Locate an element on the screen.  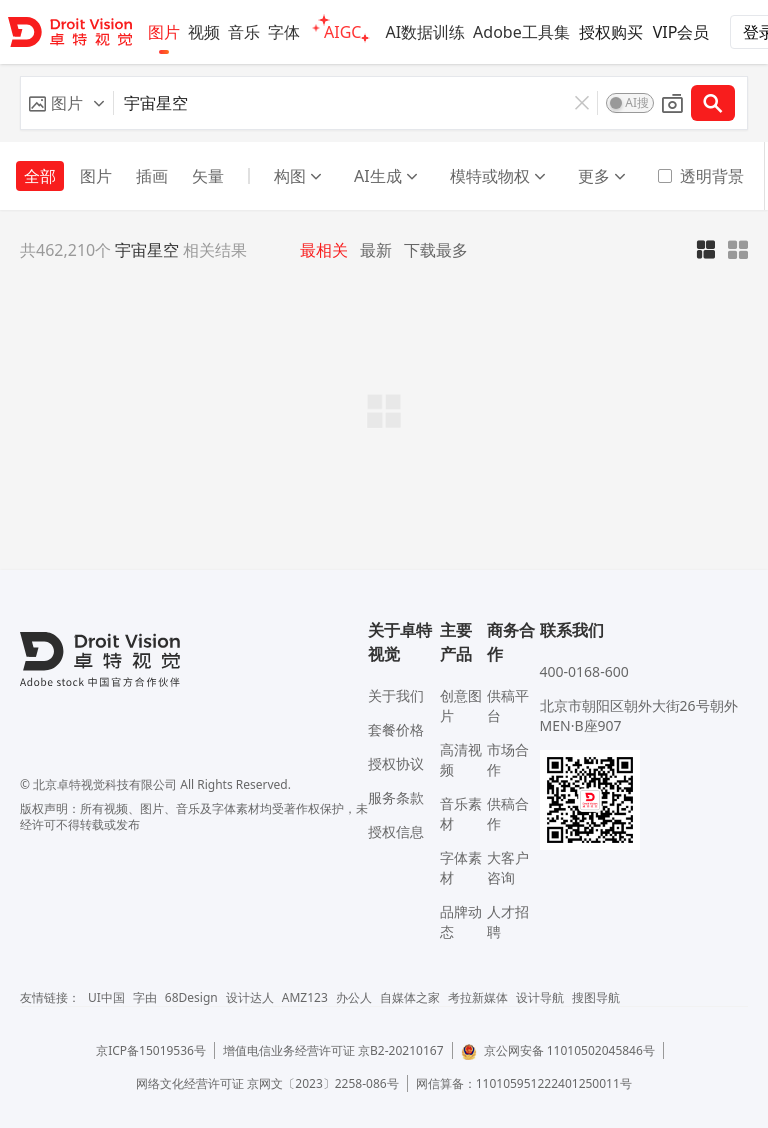
最新 is located at coordinates (376, 250).